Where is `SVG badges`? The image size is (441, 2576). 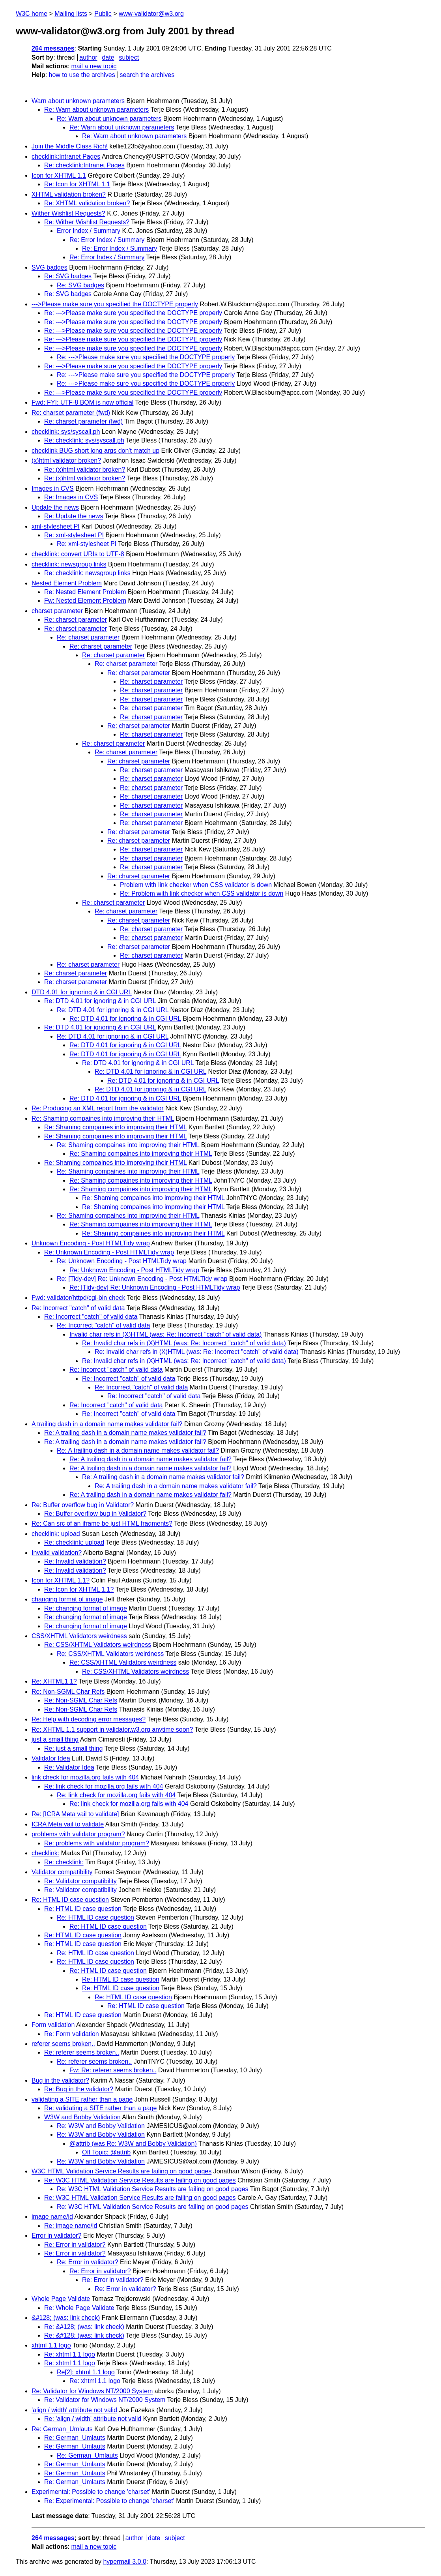 SVG badges is located at coordinates (49, 267).